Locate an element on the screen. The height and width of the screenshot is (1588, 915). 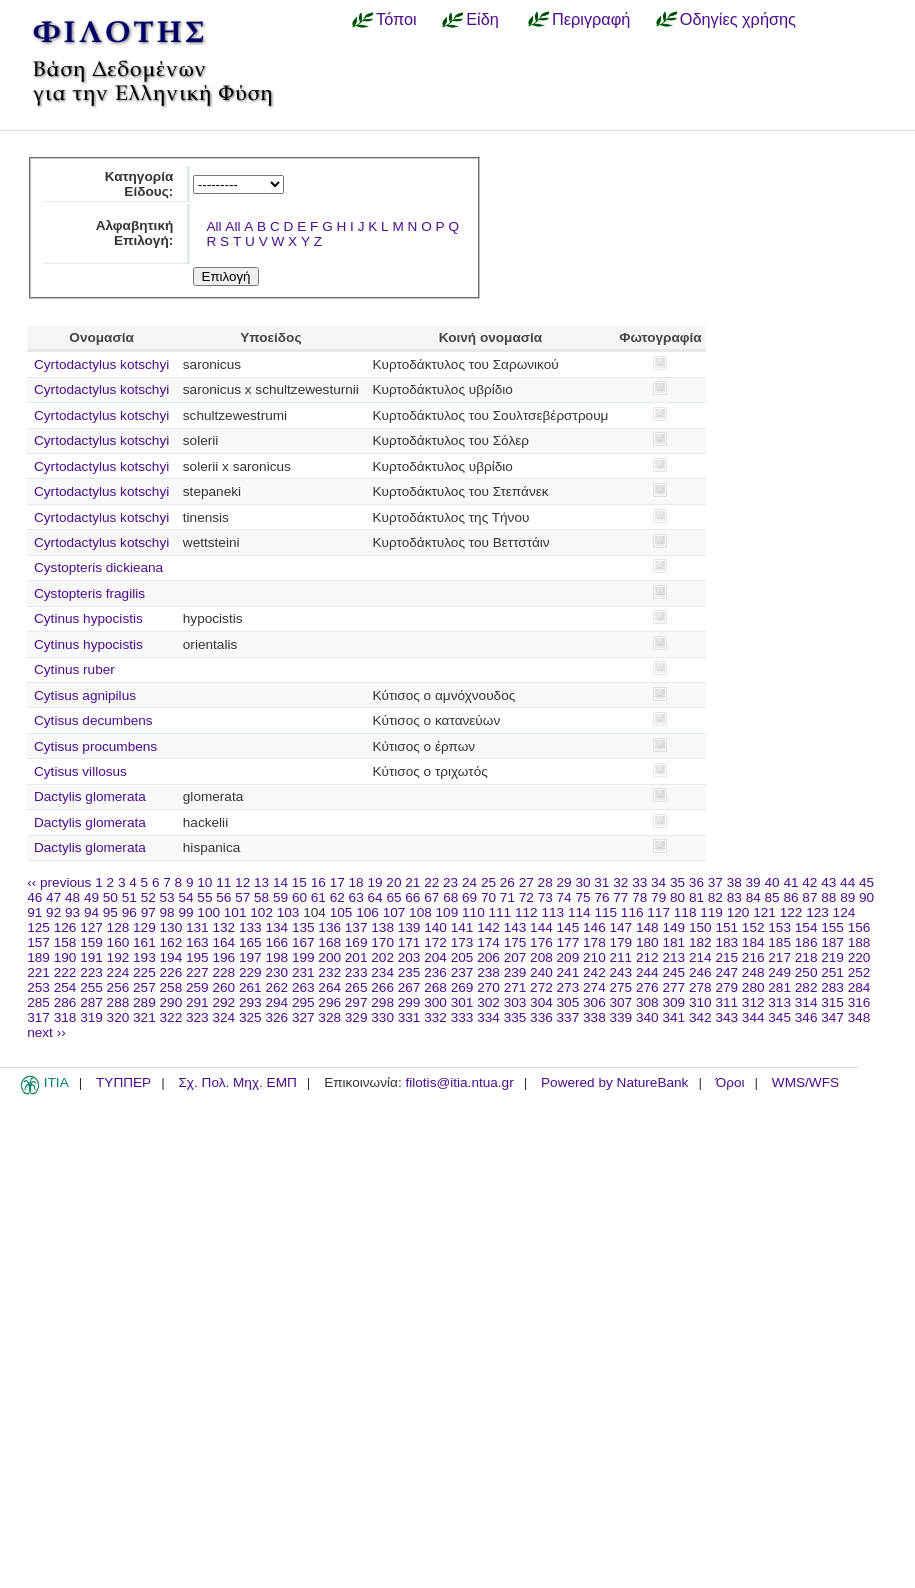
29 is located at coordinates (564, 882).